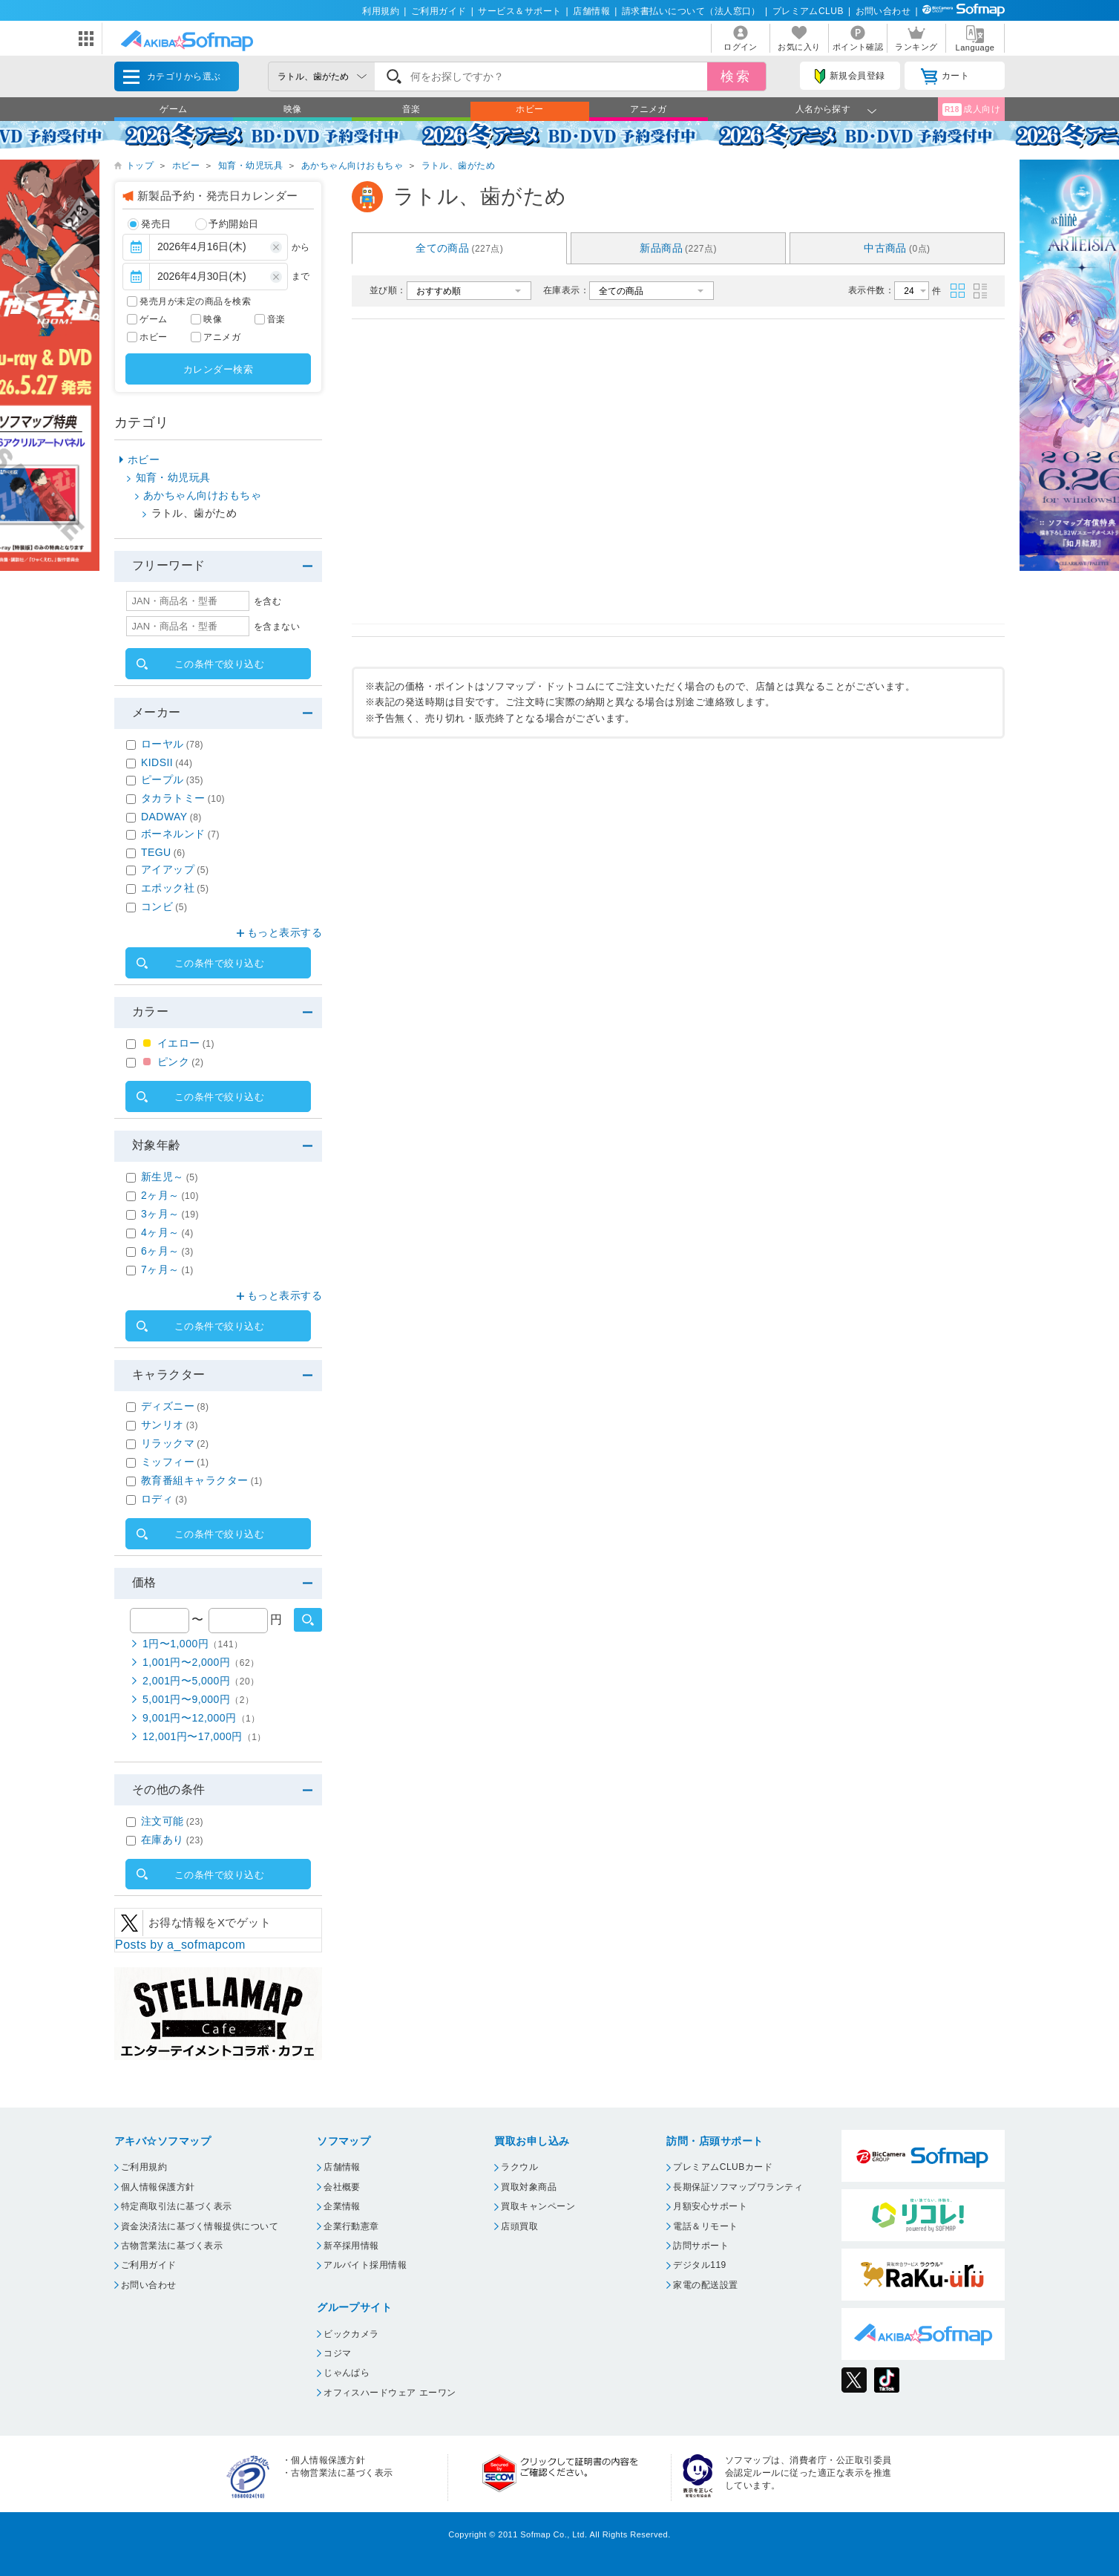 The height and width of the screenshot is (2576, 1119). Describe the element at coordinates (538, 2206) in the screenshot. I see `買取キャンペーン` at that location.